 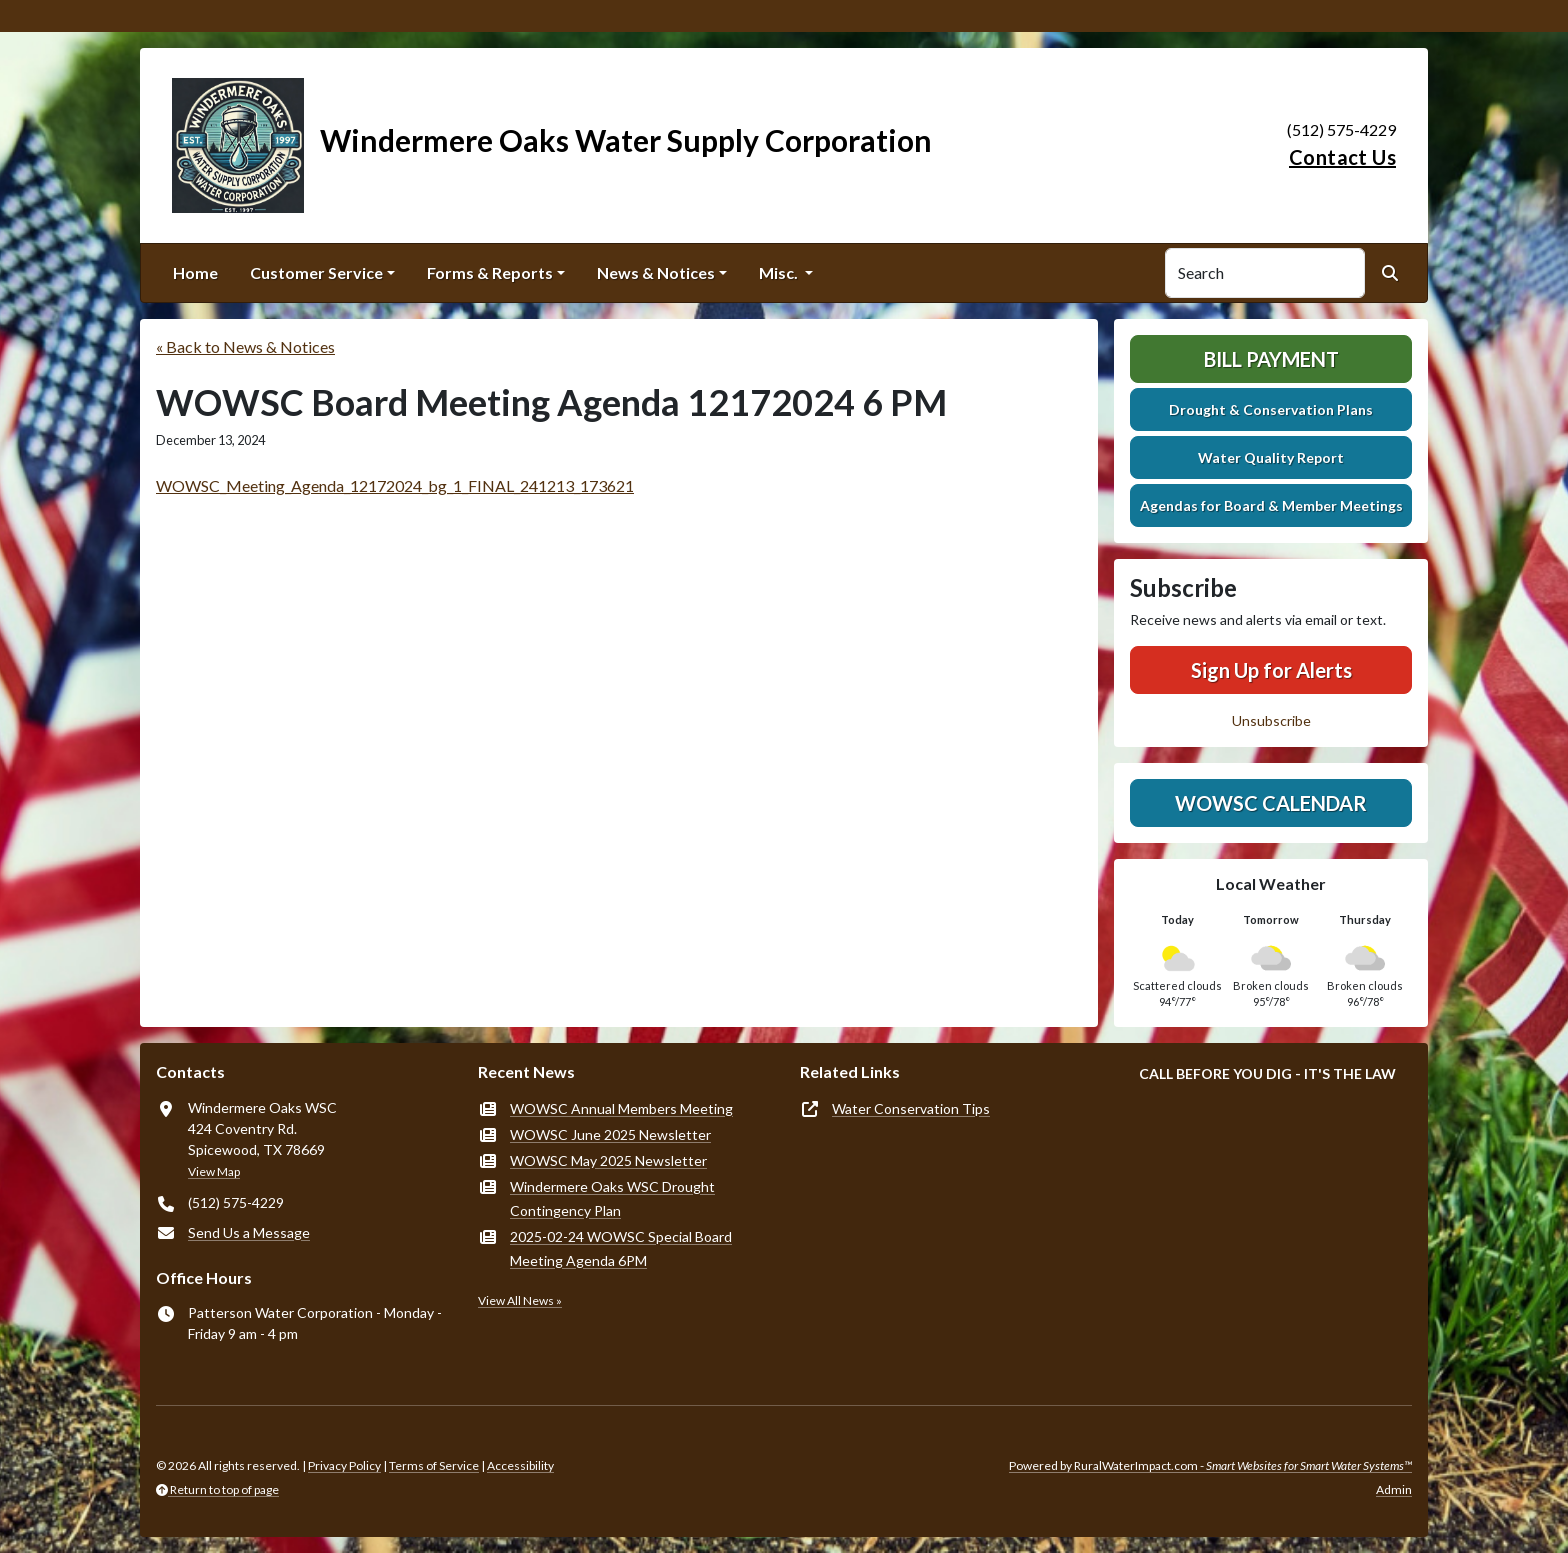 What do you see at coordinates (214, 1171) in the screenshot?
I see `View Map` at bounding box center [214, 1171].